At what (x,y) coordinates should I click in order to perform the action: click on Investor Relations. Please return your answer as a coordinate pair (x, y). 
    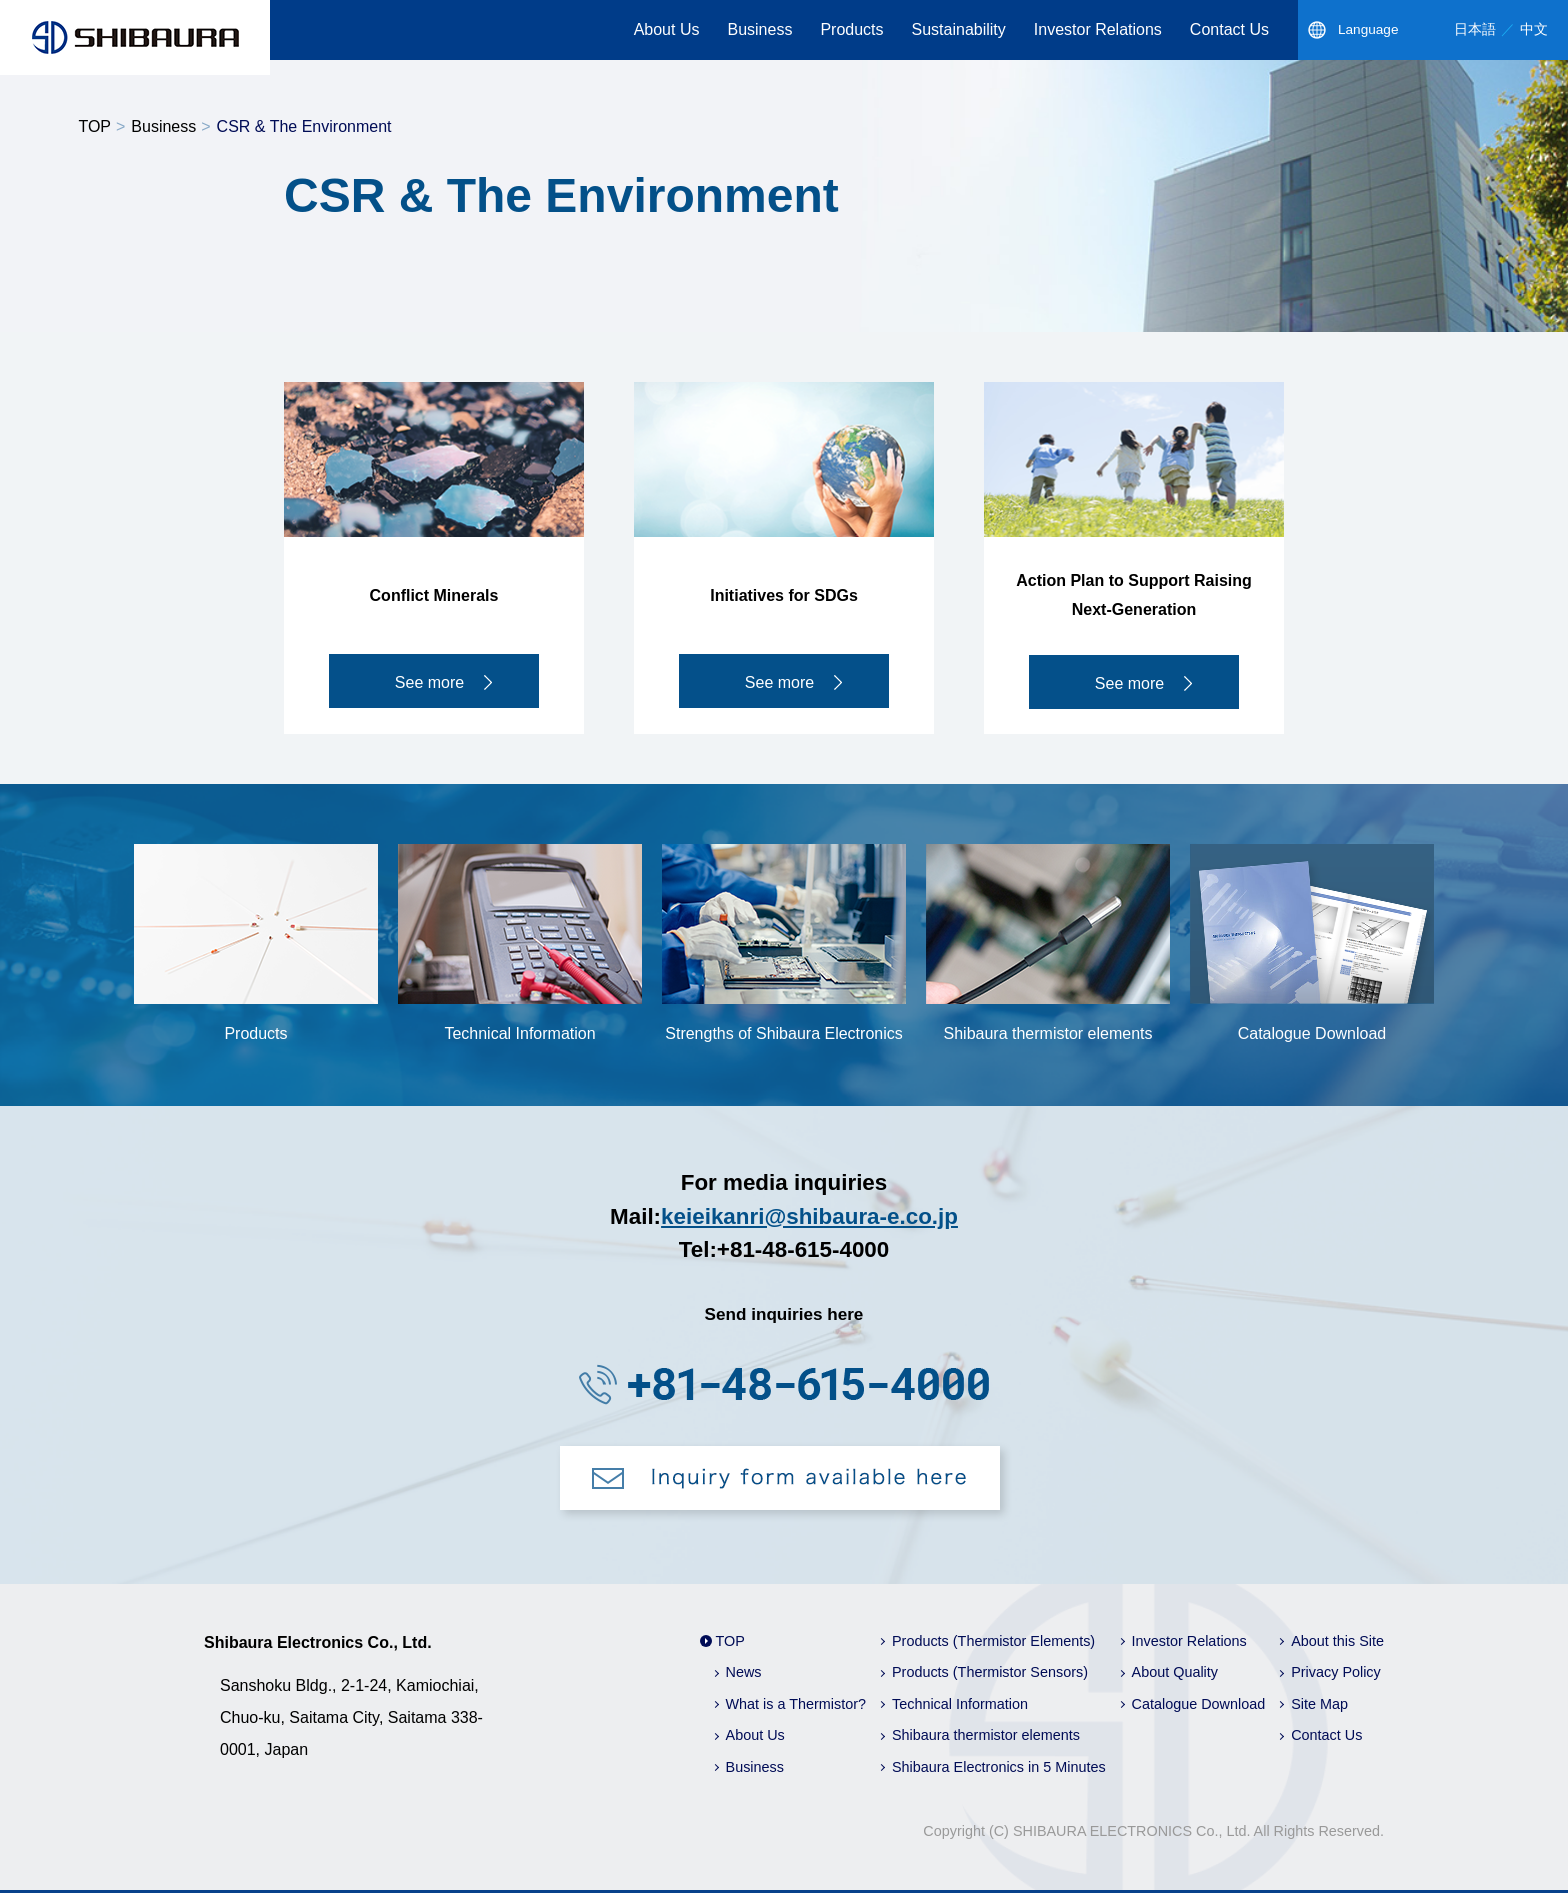
    Looking at the image, I should click on (1098, 29).